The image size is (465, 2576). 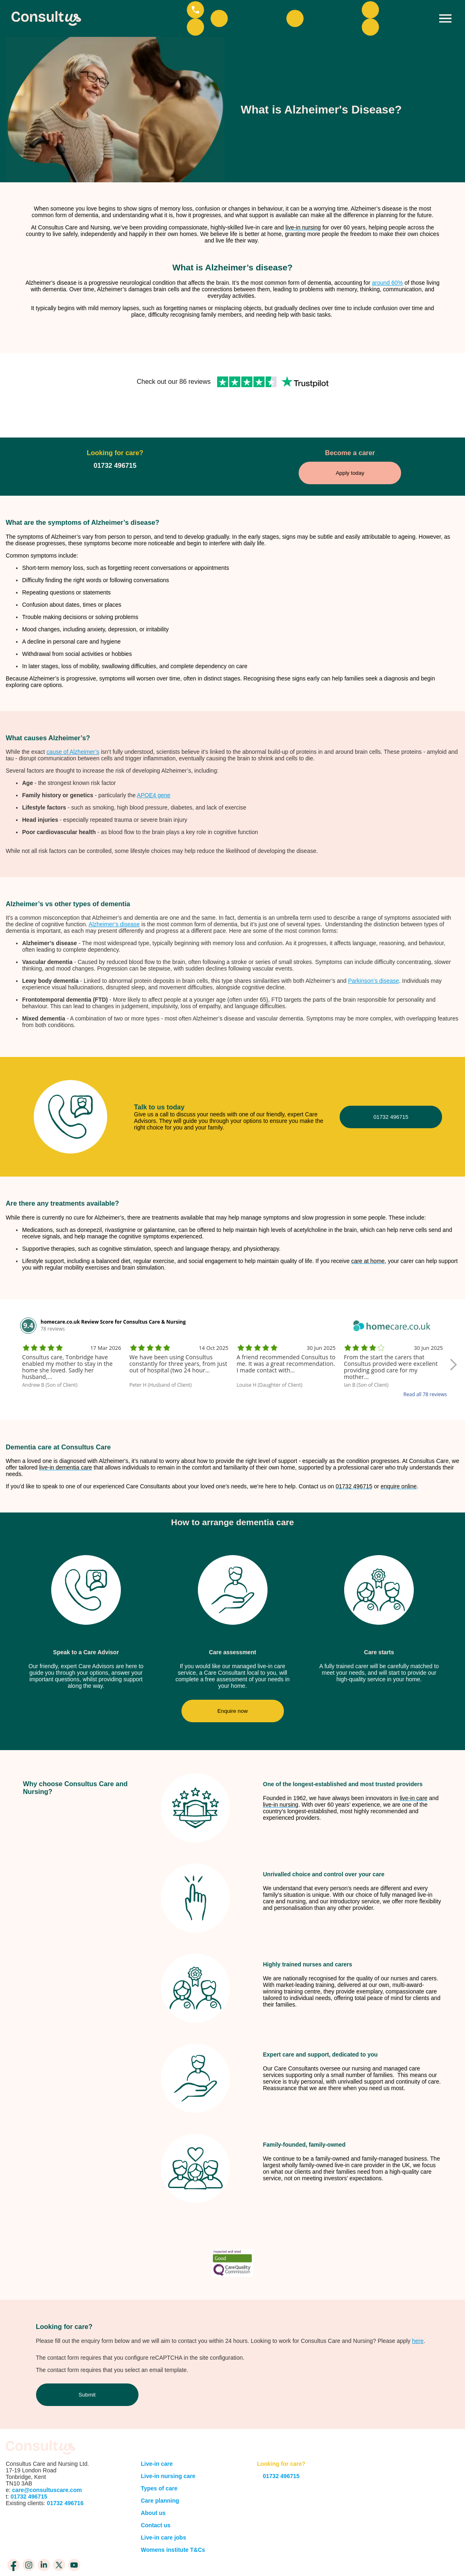 What do you see at coordinates (264, 2553) in the screenshot?
I see `Cookie Policy` at bounding box center [264, 2553].